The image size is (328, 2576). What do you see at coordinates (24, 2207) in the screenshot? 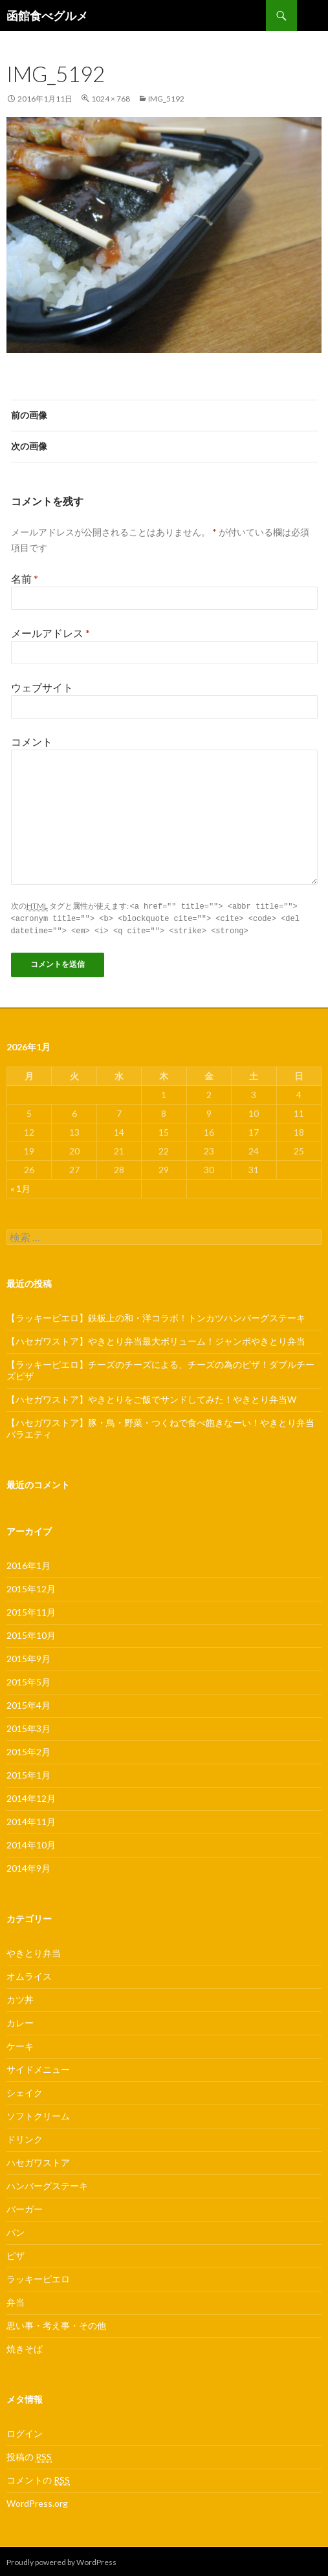
I see `バーガー` at bounding box center [24, 2207].